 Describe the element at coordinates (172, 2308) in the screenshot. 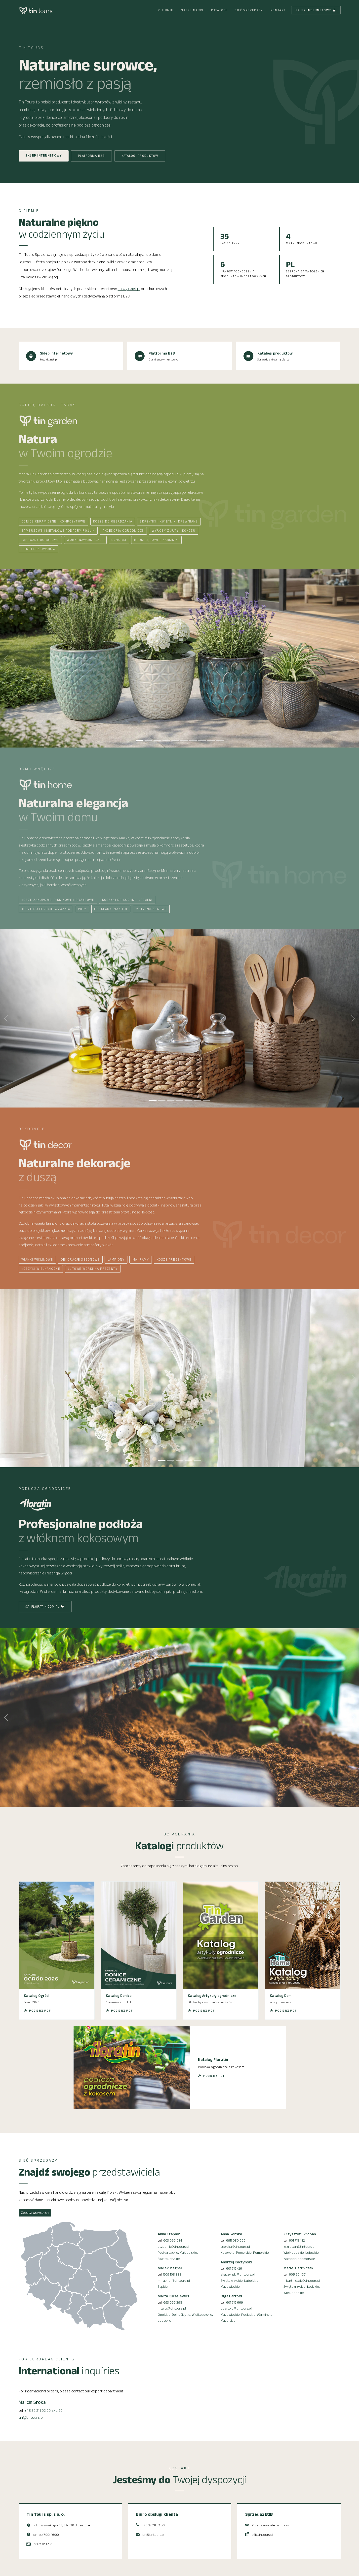

I see `mcalus@tintours.pl` at that location.